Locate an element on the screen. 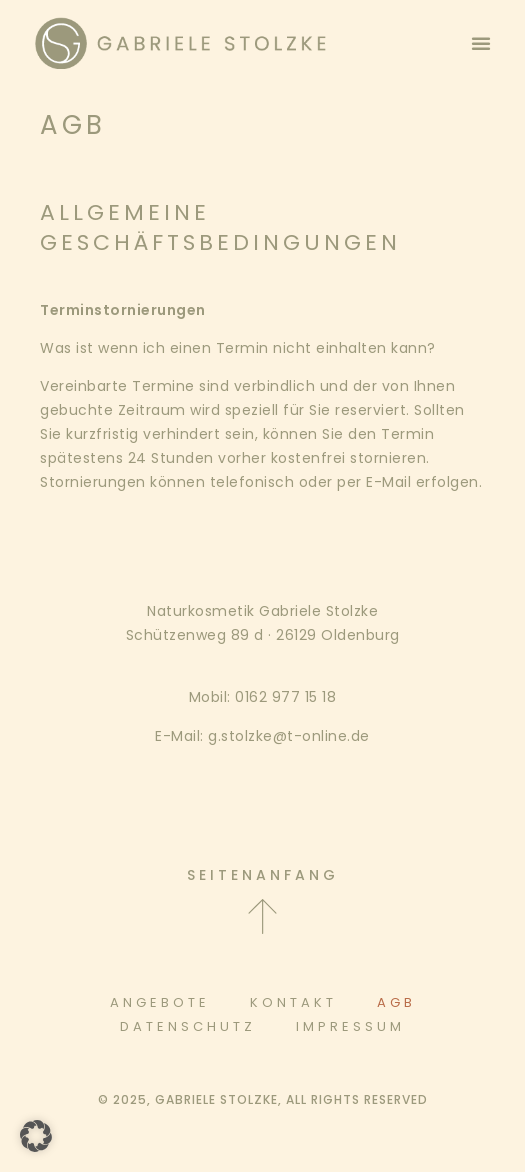 Image resolution: width=525 pixels, height=1172 pixels. Impressum is located at coordinates (350, 1026).